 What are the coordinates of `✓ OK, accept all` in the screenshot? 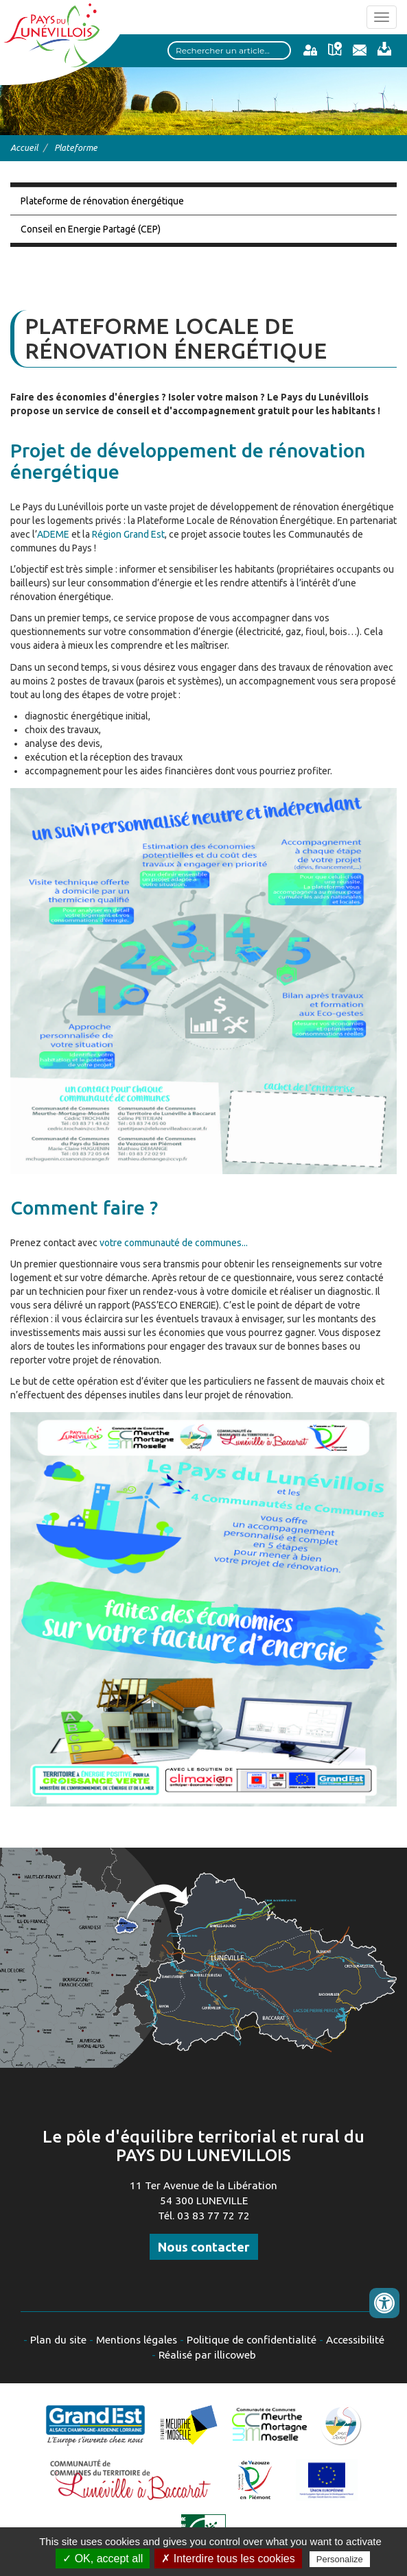 It's located at (102, 2558).